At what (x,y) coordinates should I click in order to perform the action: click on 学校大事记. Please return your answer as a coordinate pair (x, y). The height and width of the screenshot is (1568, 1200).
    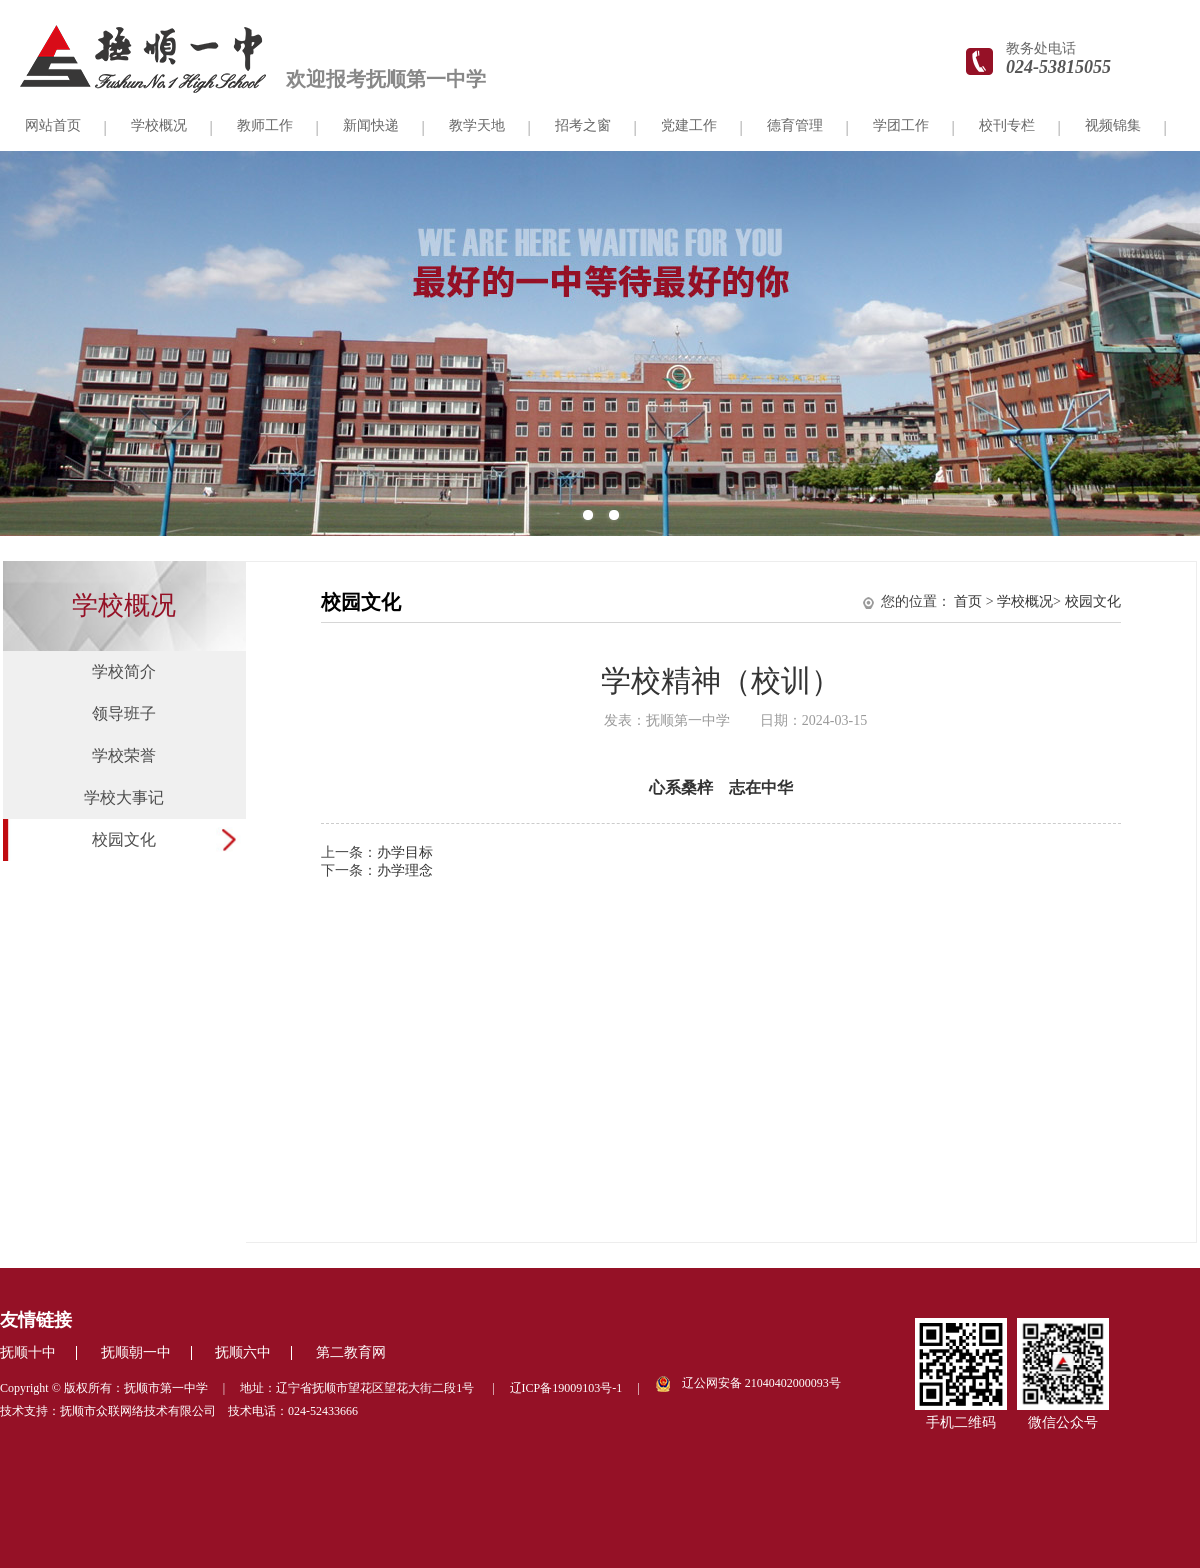
    Looking at the image, I should click on (124, 797).